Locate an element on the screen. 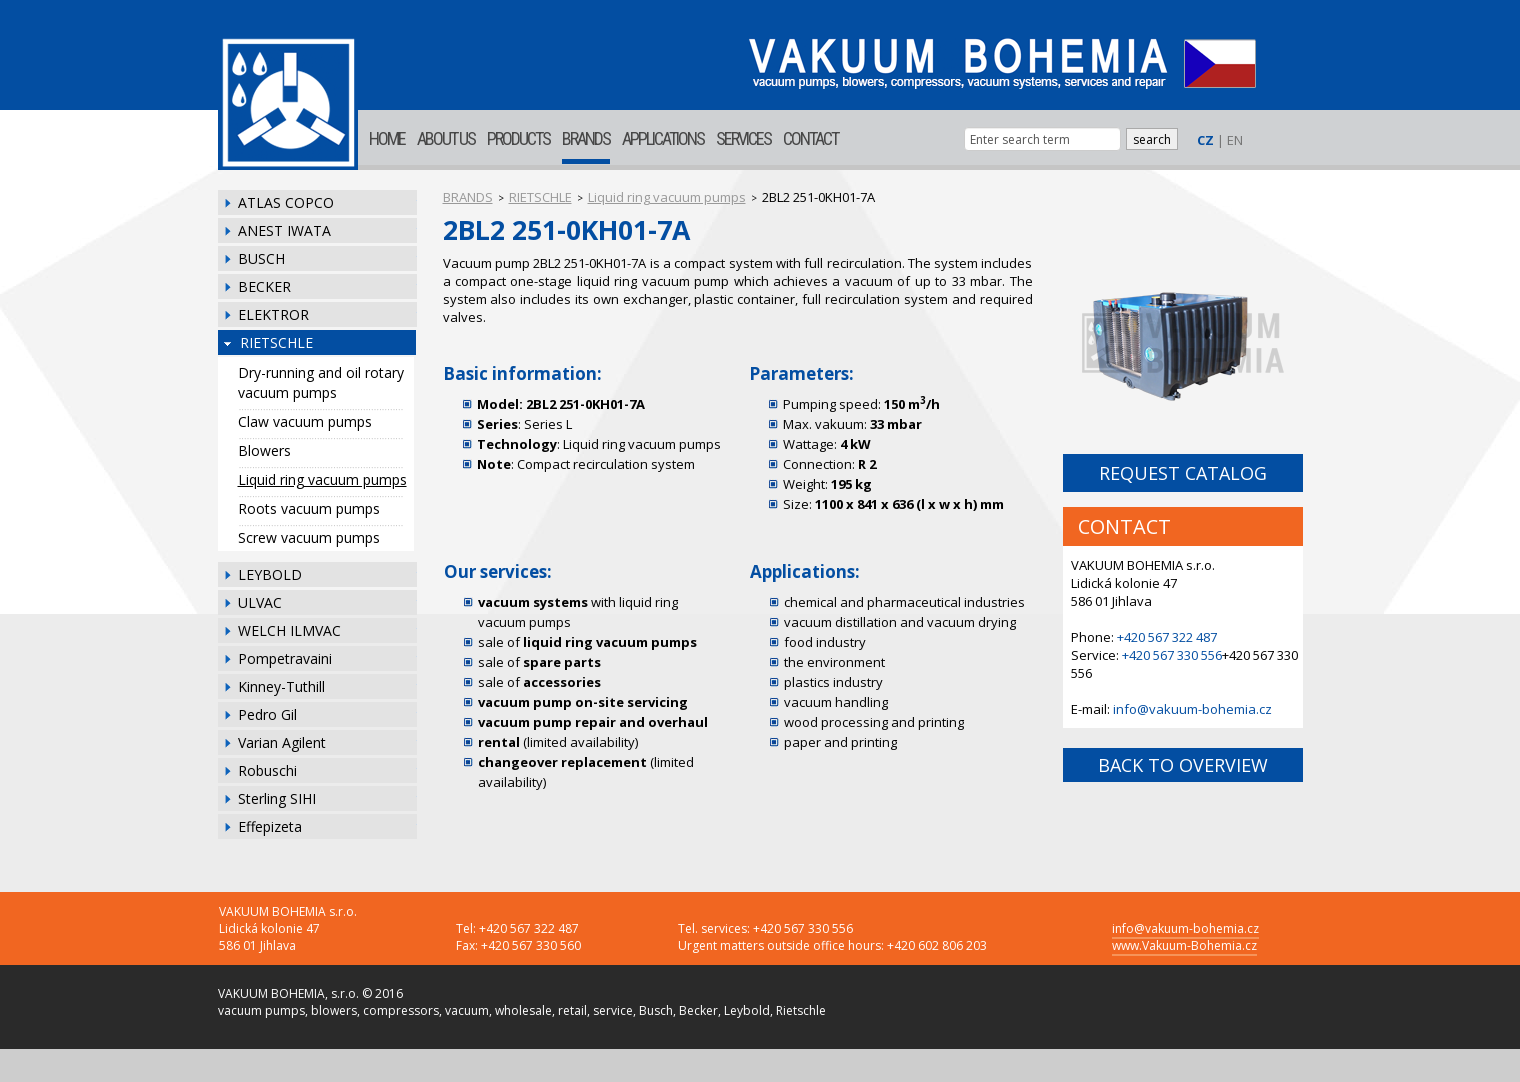  PRODUCTS is located at coordinates (518, 138).